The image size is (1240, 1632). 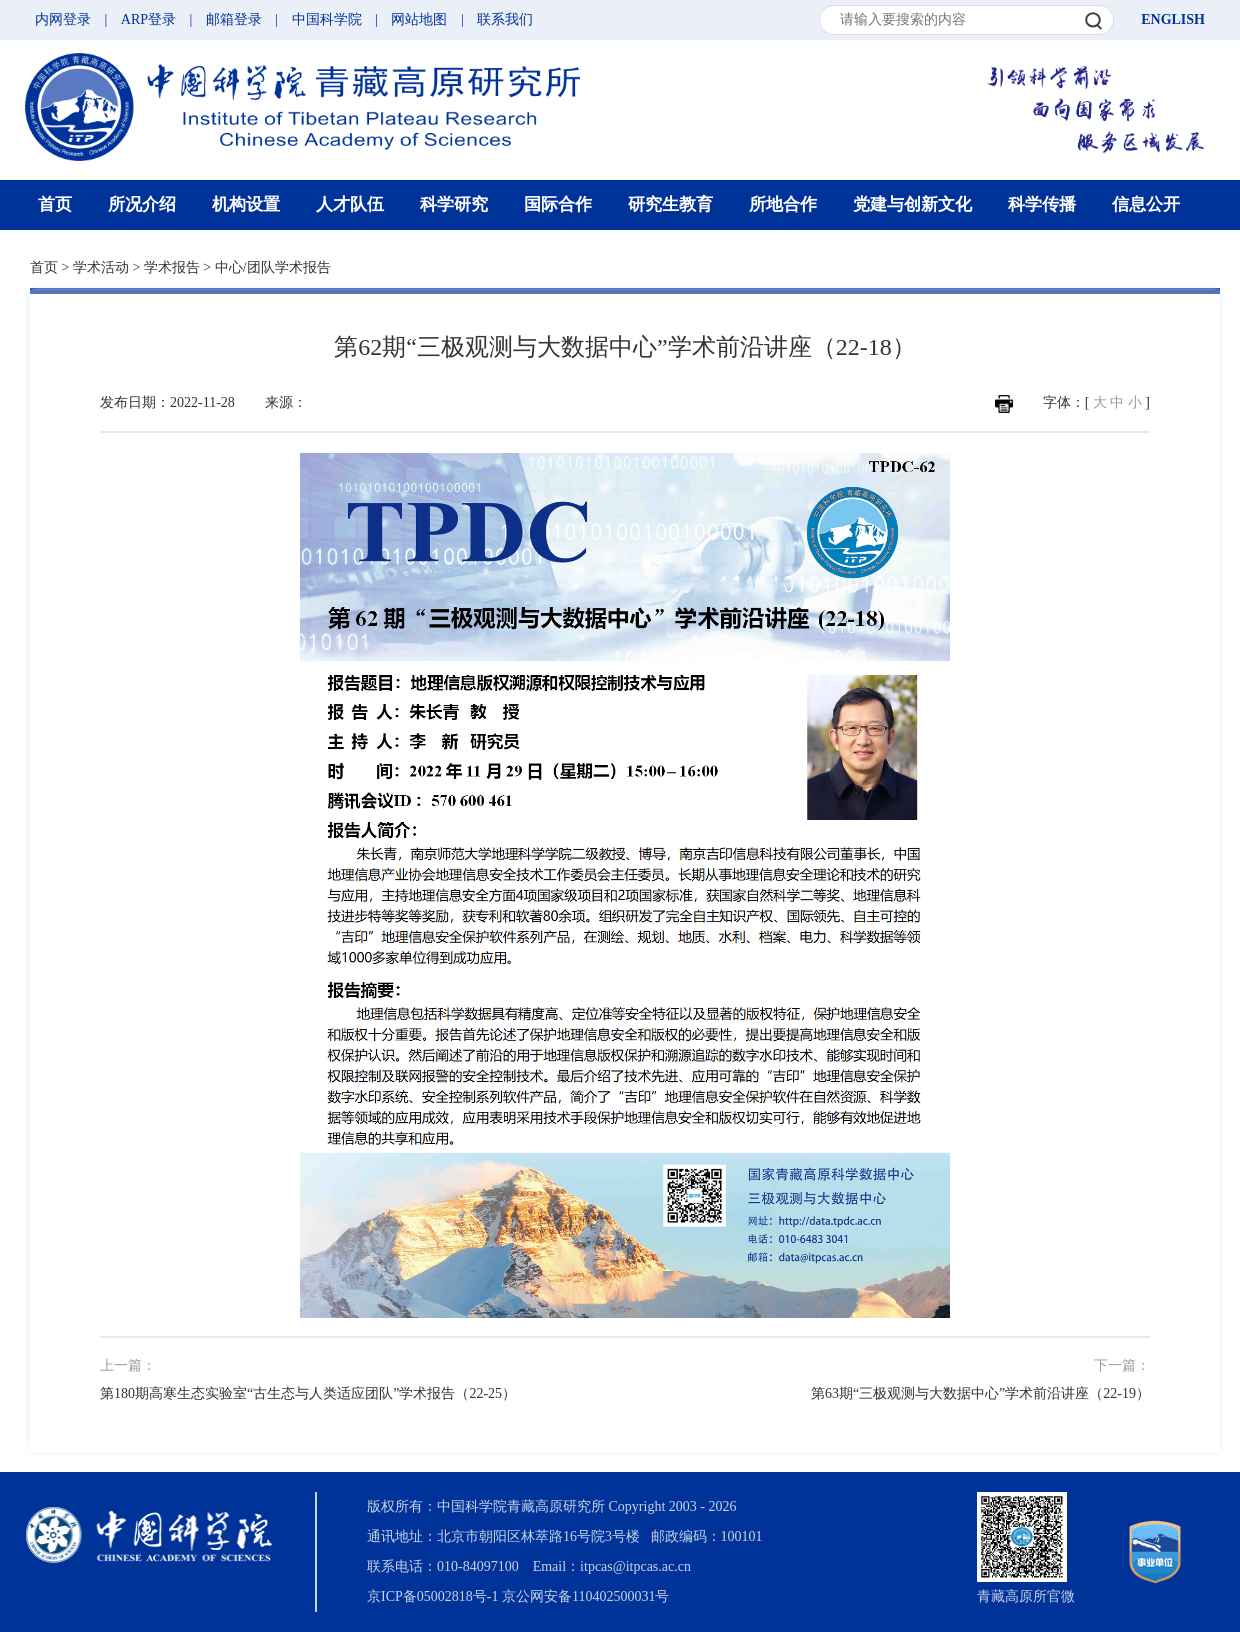 What do you see at coordinates (55, 204) in the screenshot?
I see `首页` at bounding box center [55, 204].